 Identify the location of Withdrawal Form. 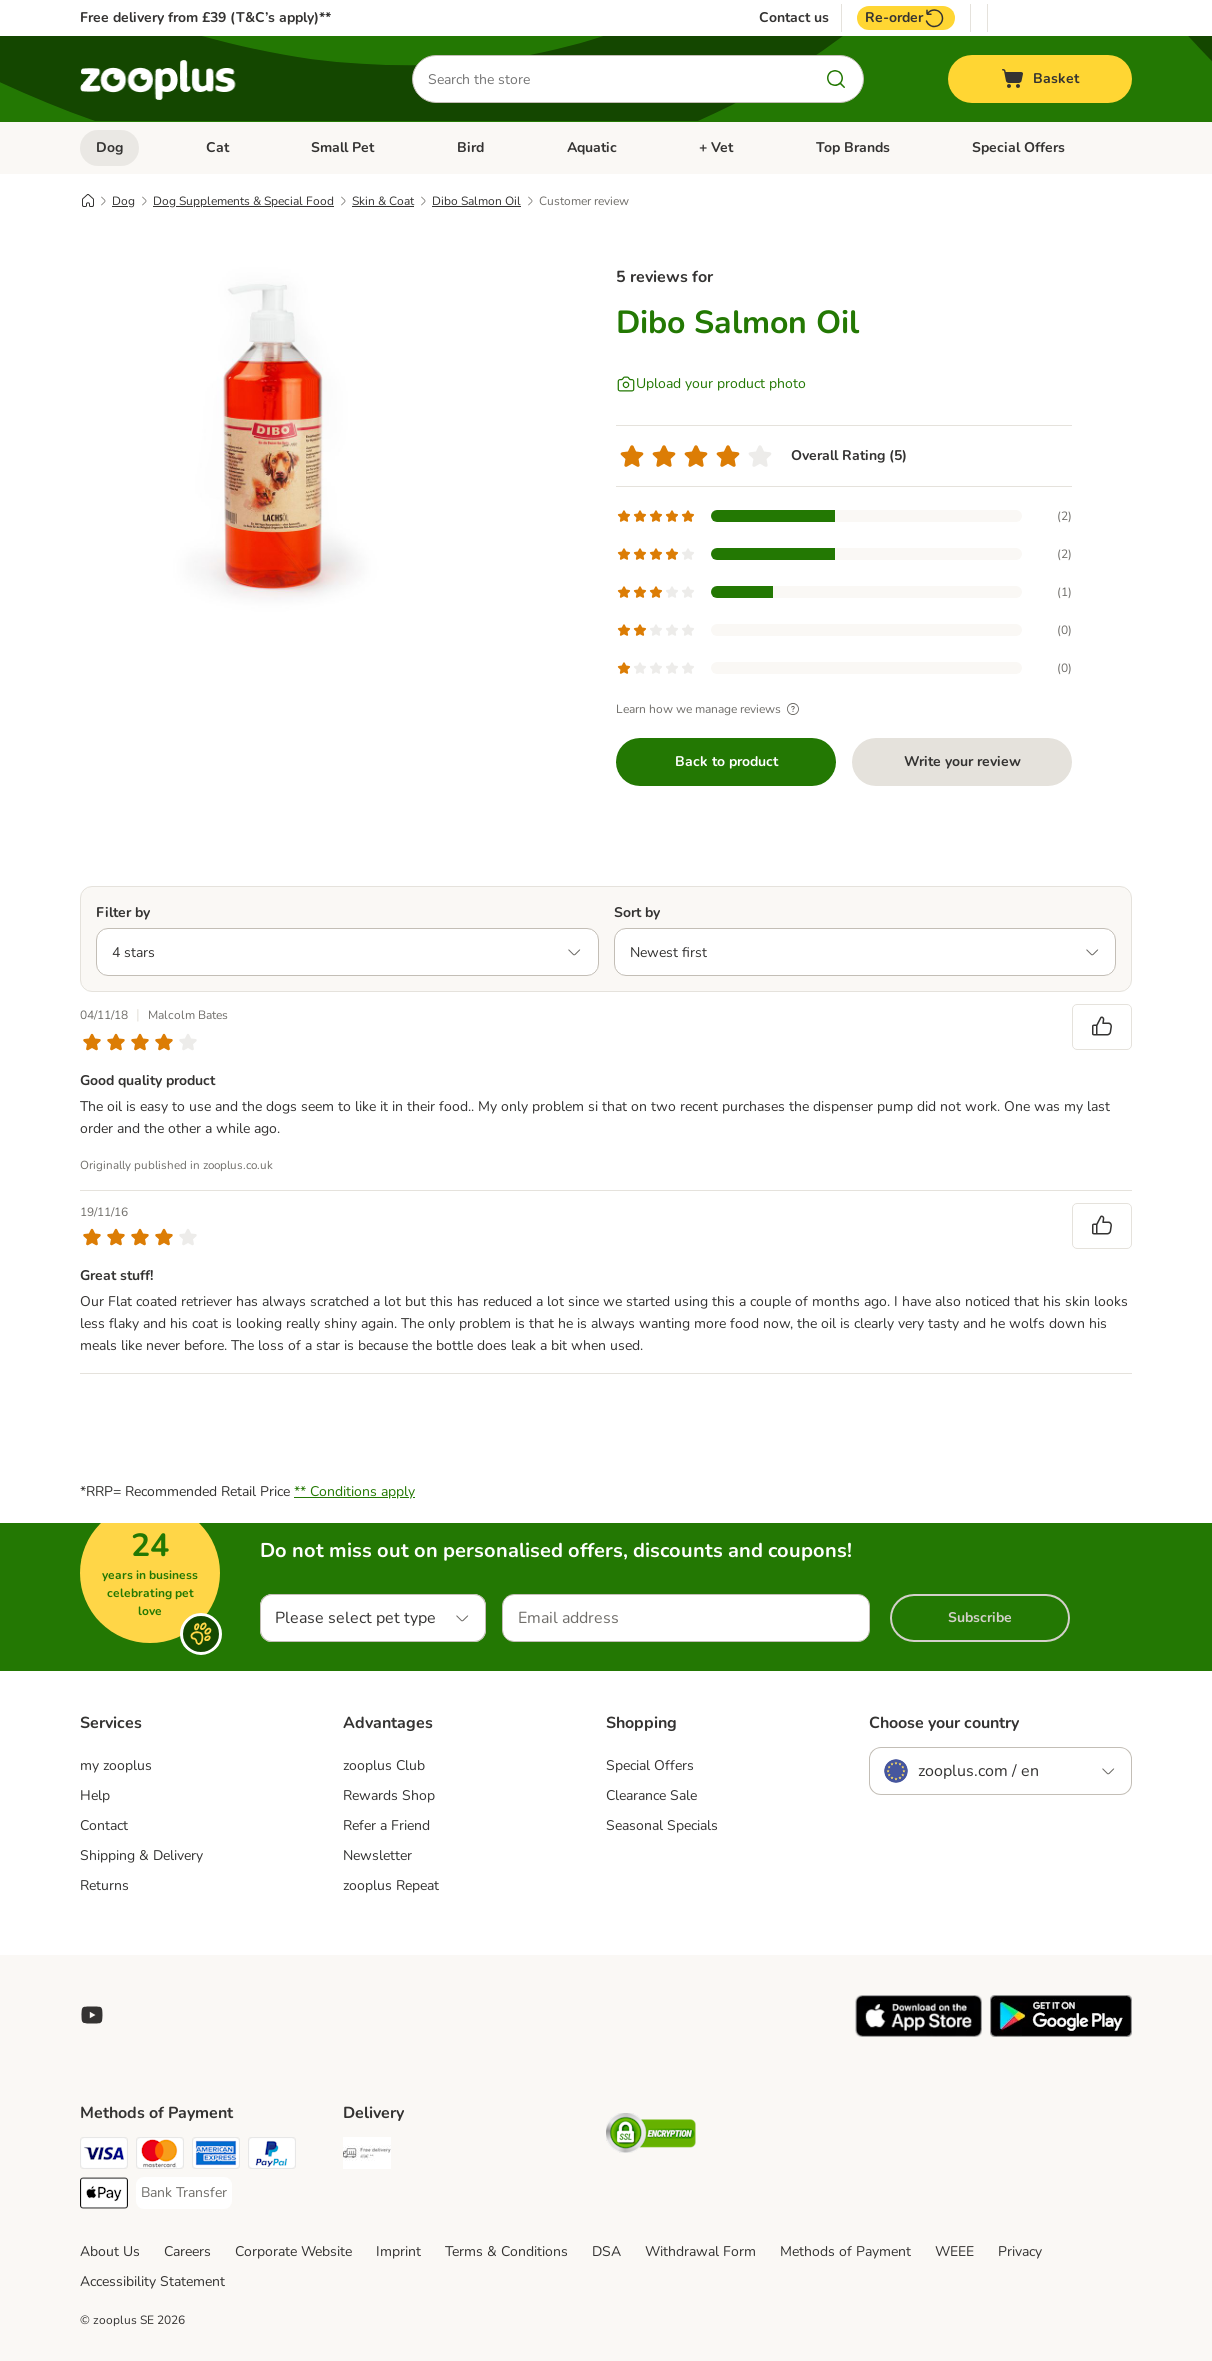
(700, 2251).